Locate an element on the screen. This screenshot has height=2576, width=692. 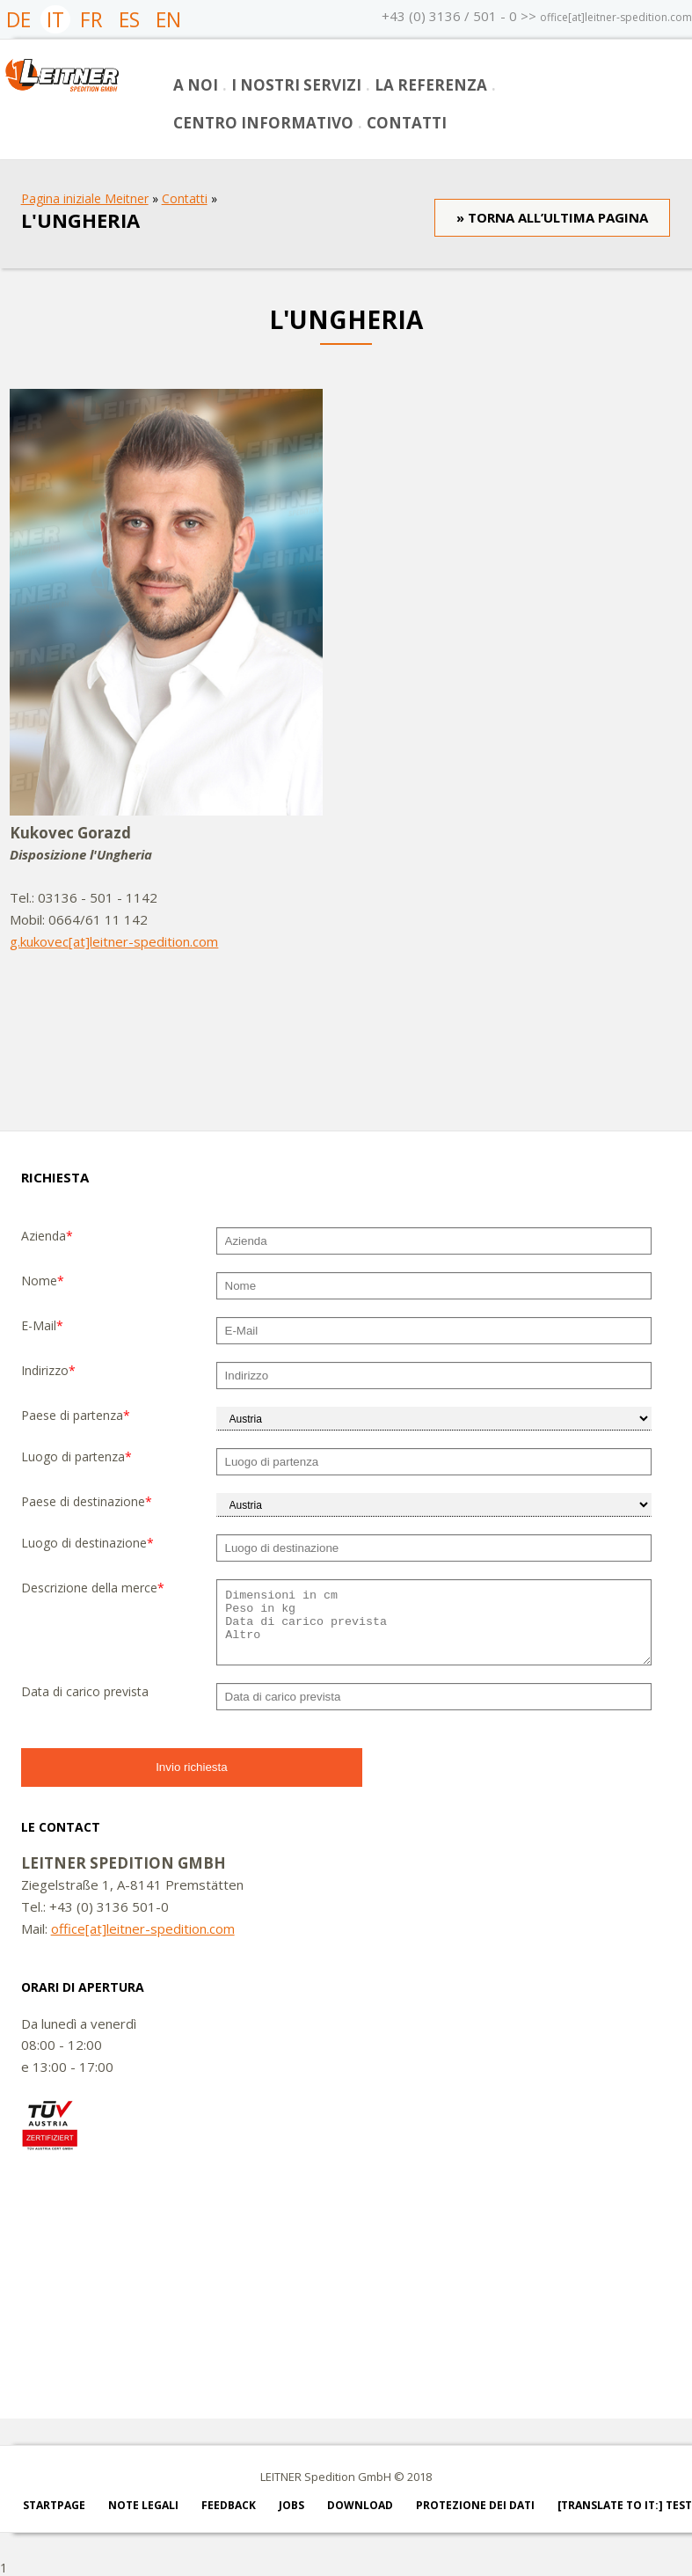
Pagina iniziale Meitner is located at coordinates (85, 198).